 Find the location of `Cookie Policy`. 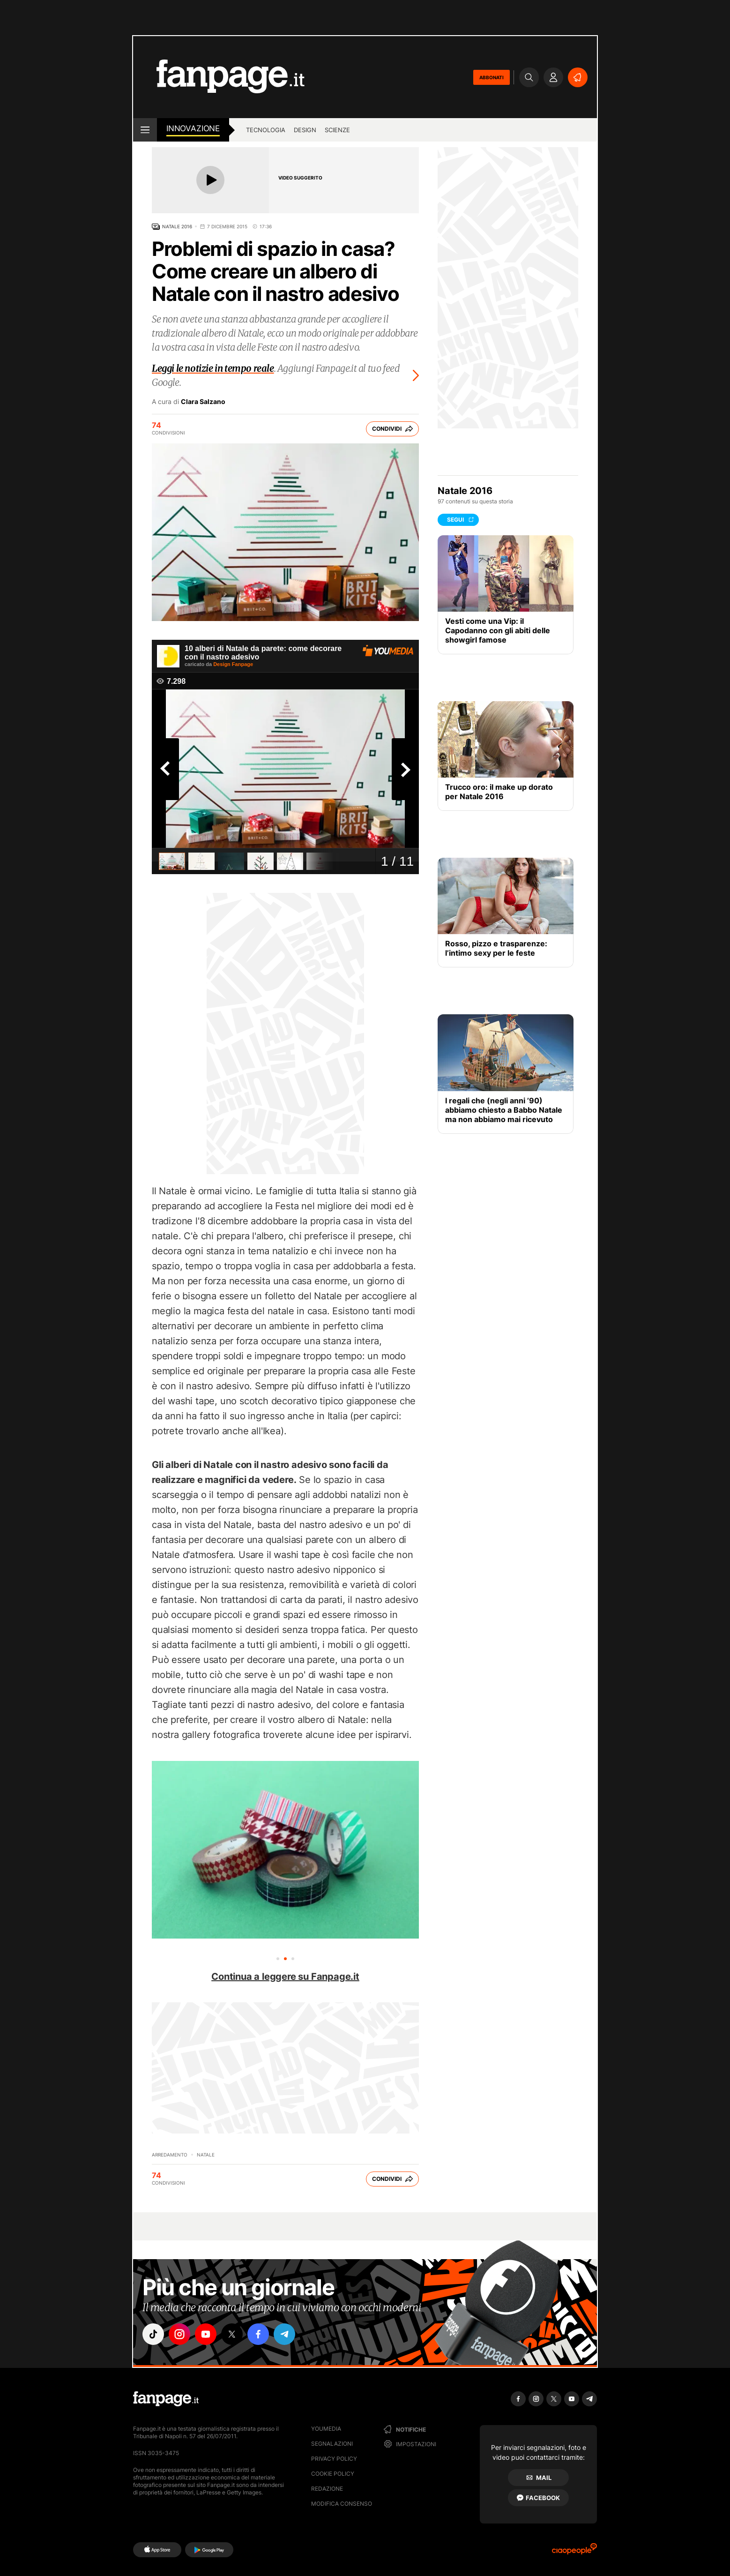

Cookie Policy is located at coordinates (332, 2473).